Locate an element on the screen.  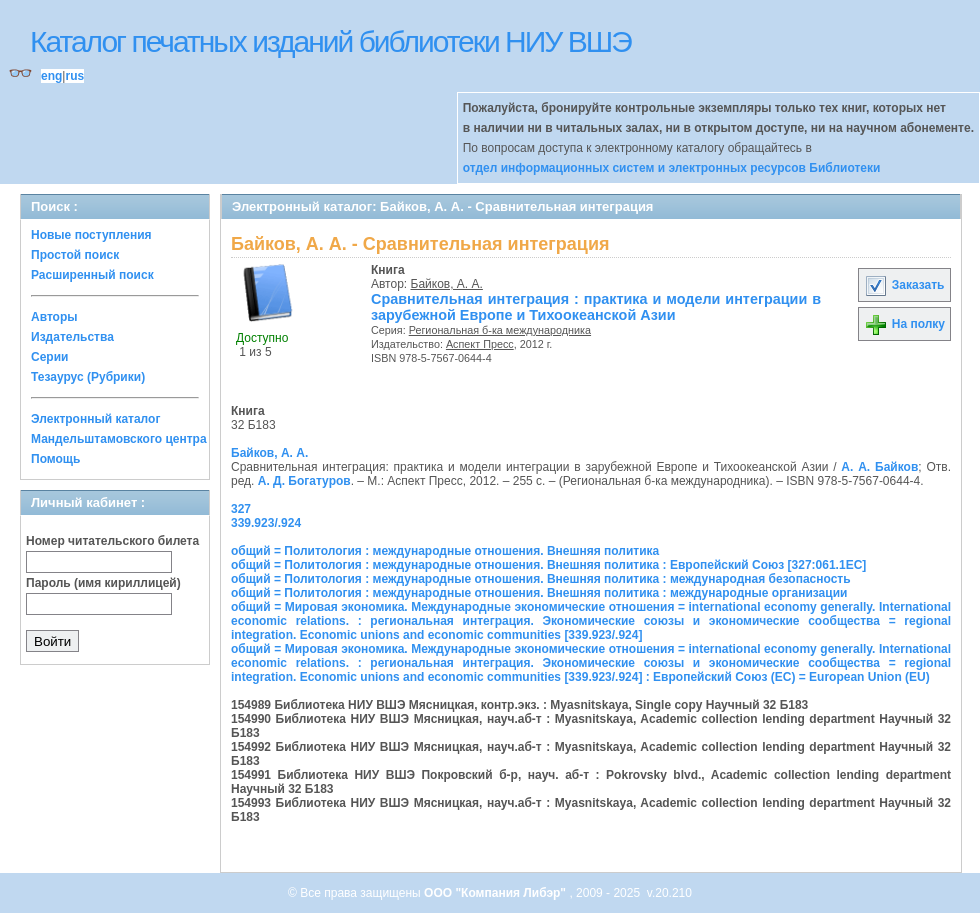
Тезаурус (Рубрики) is located at coordinates (88, 377).